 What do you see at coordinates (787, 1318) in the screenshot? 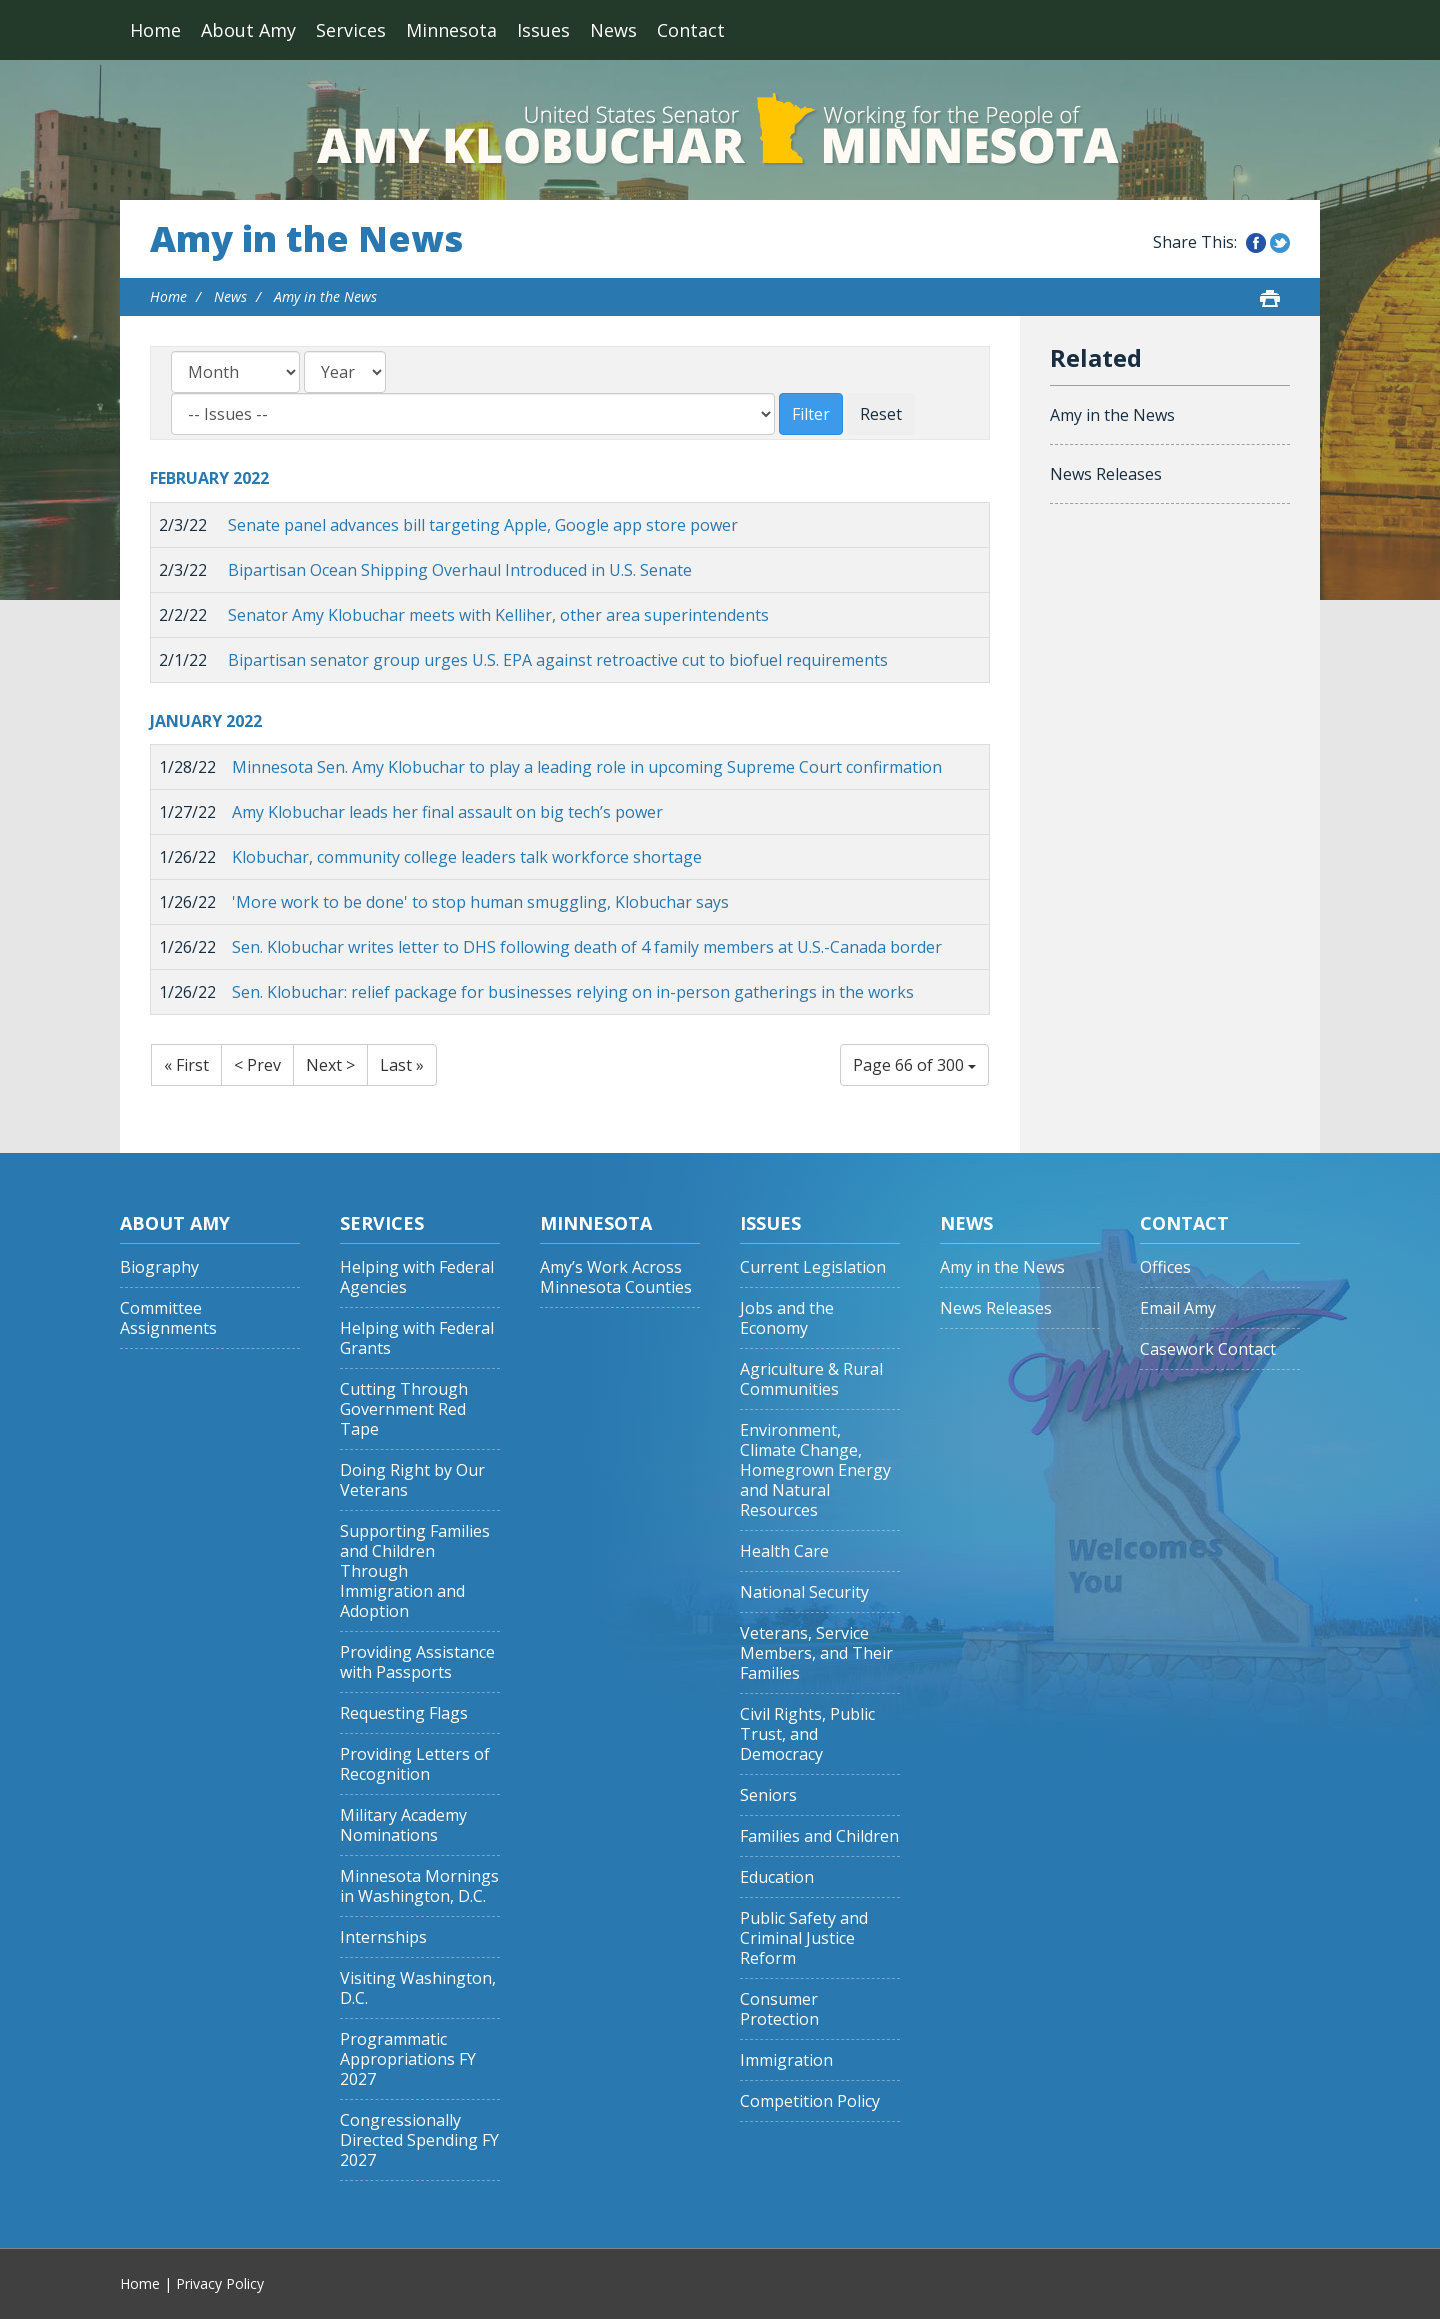
I see `Jobs and the Economy` at bounding box center [787, 1318].